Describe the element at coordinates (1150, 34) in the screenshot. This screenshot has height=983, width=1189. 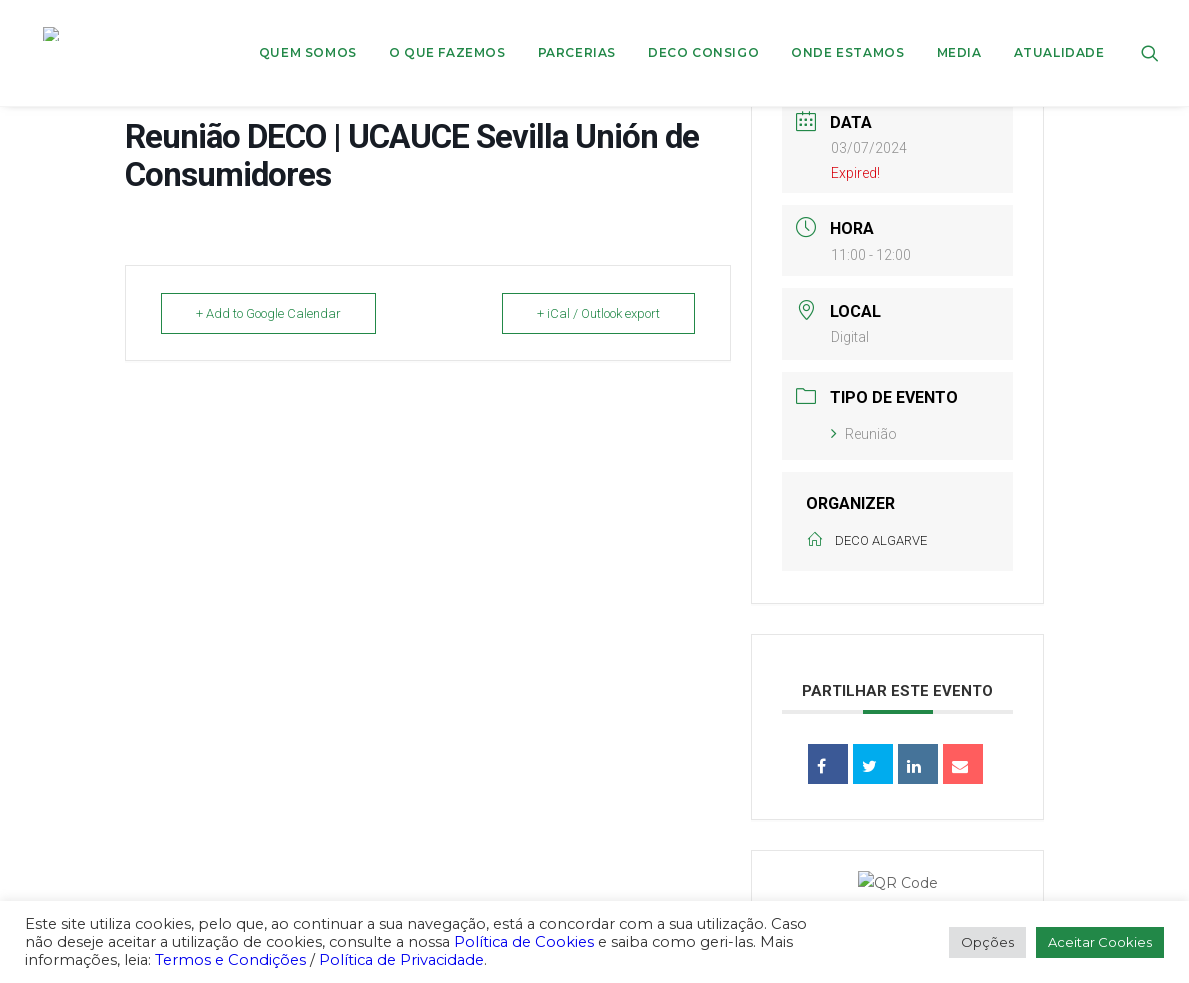
I see `[button]` at that location.